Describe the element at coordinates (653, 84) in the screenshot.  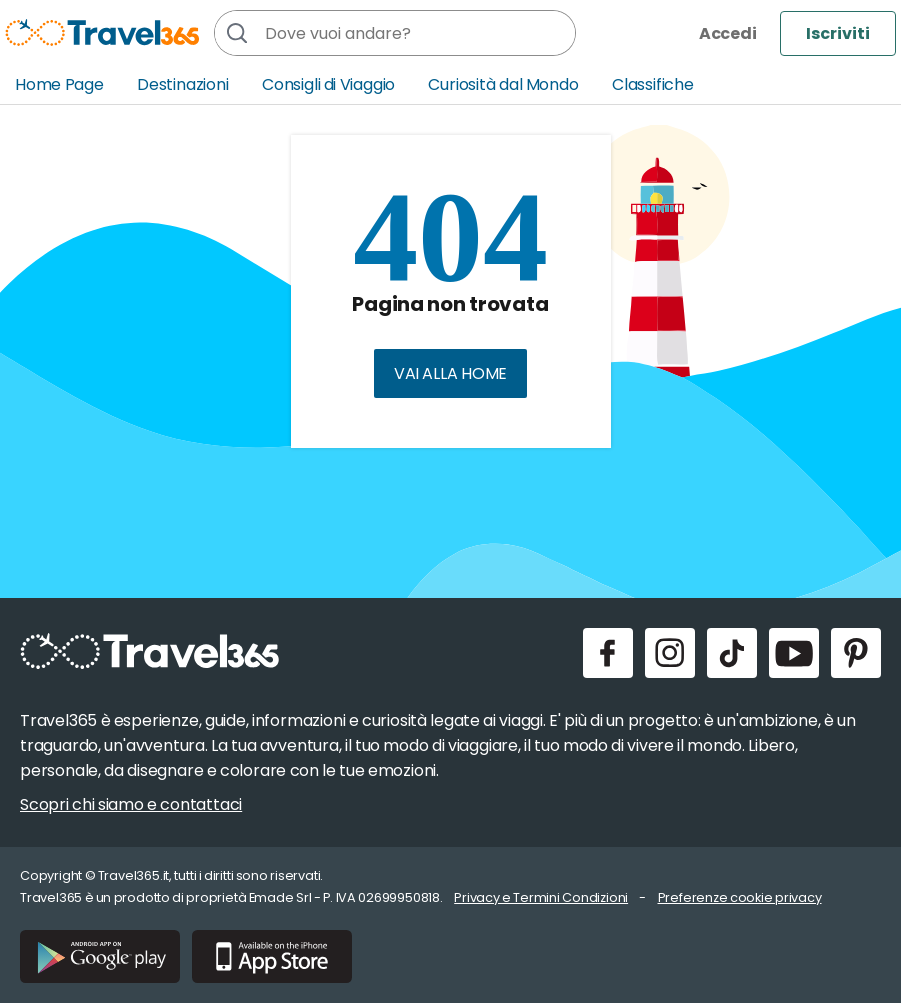
I see `Classifiche` at that location.